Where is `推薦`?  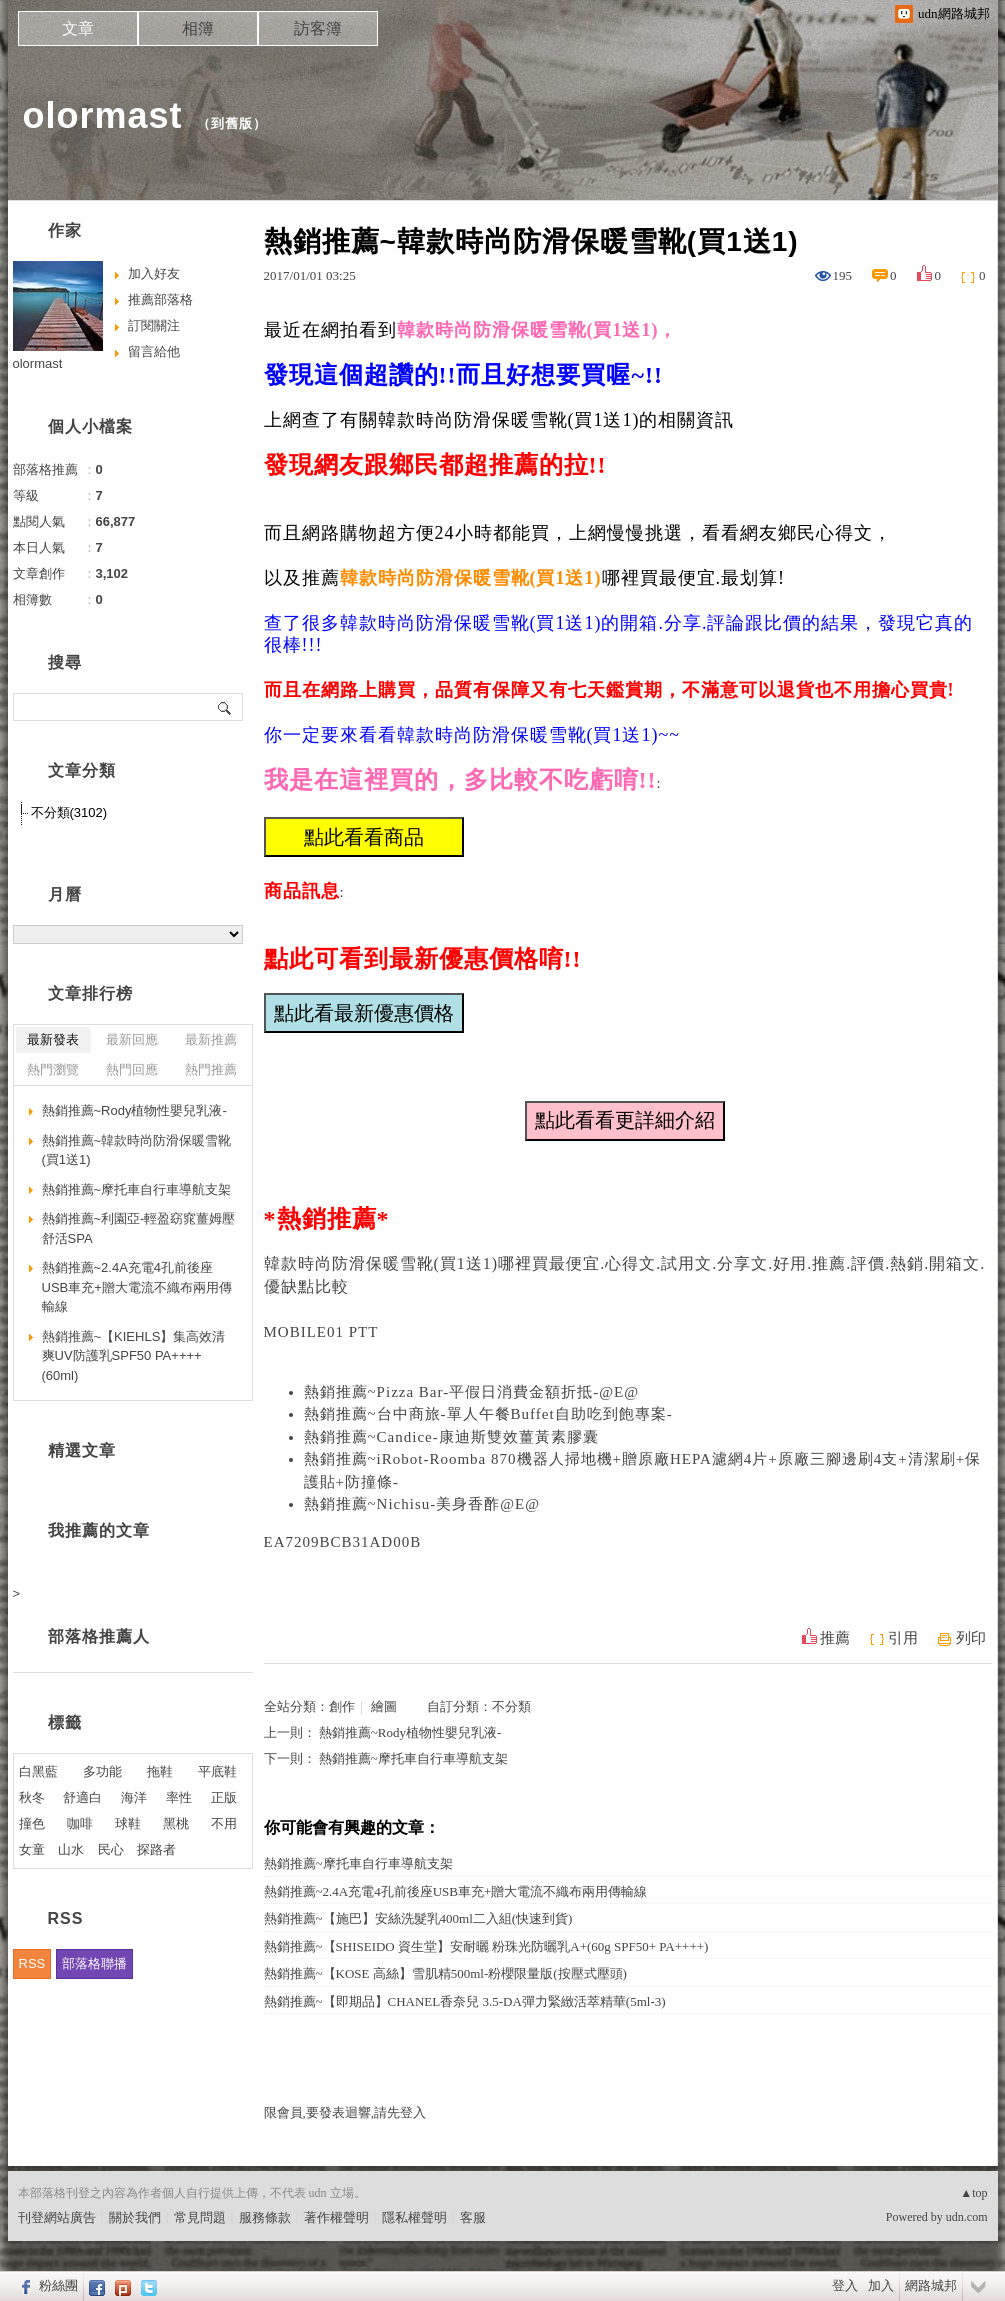 推薦 is located at coordinates (835, 1638).